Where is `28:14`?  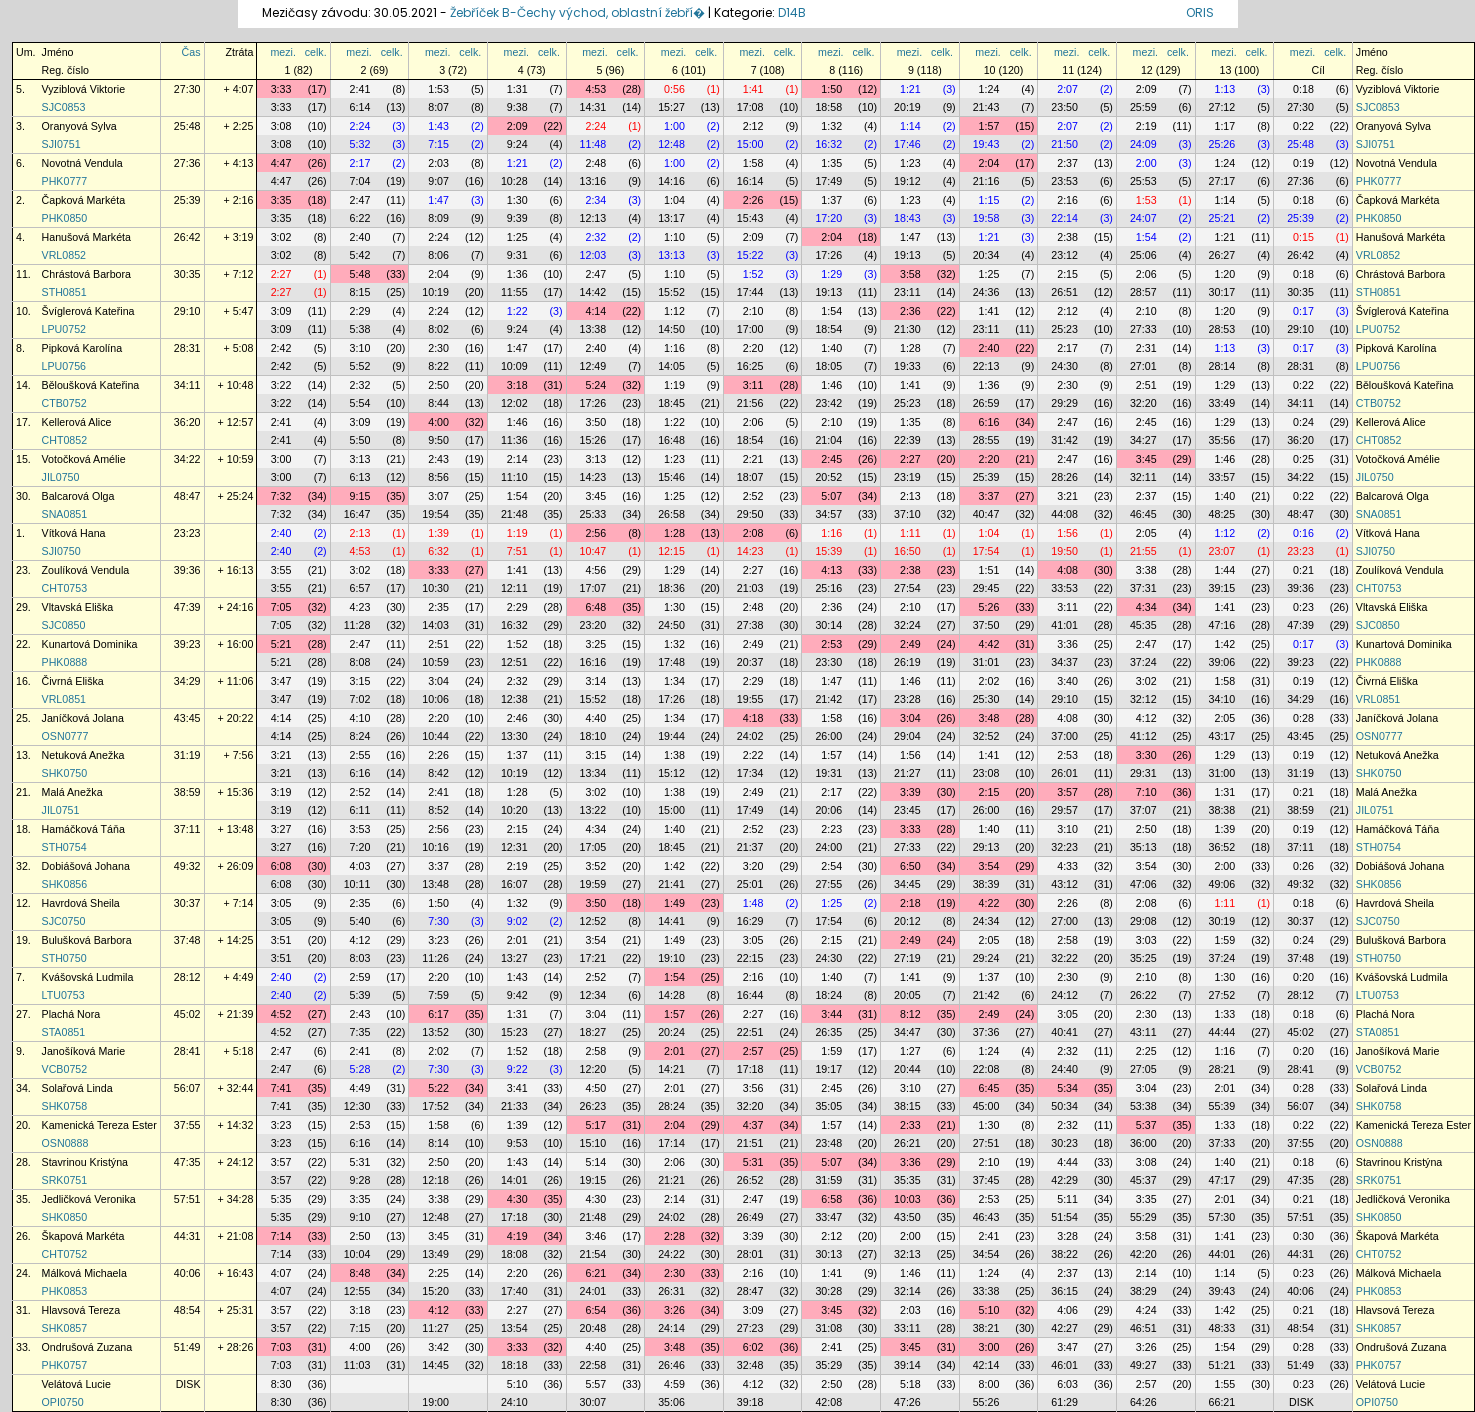
28:14 is located at coordinates (1222, 366).